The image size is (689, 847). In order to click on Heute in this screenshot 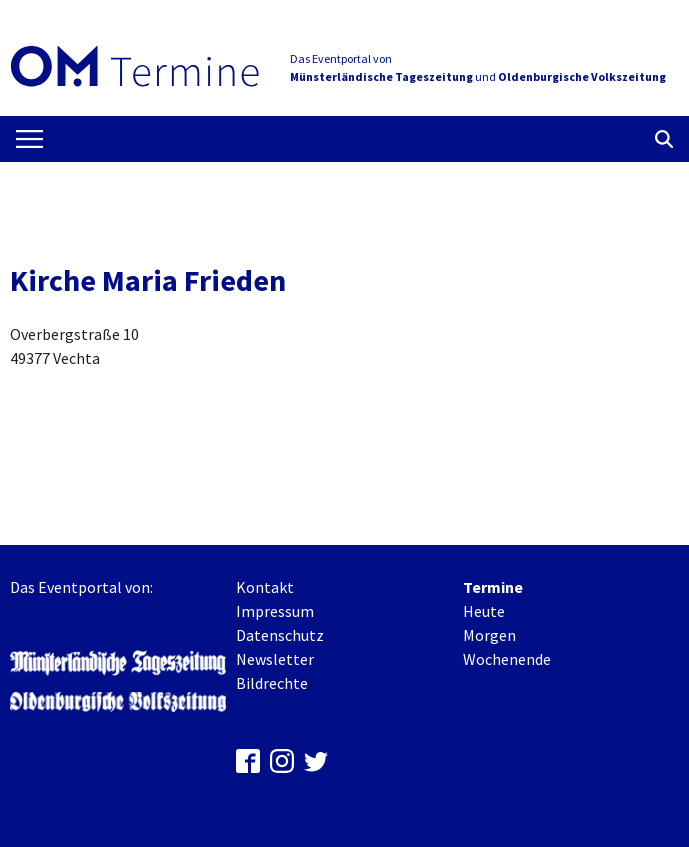, I will do `click(484, 611)`.